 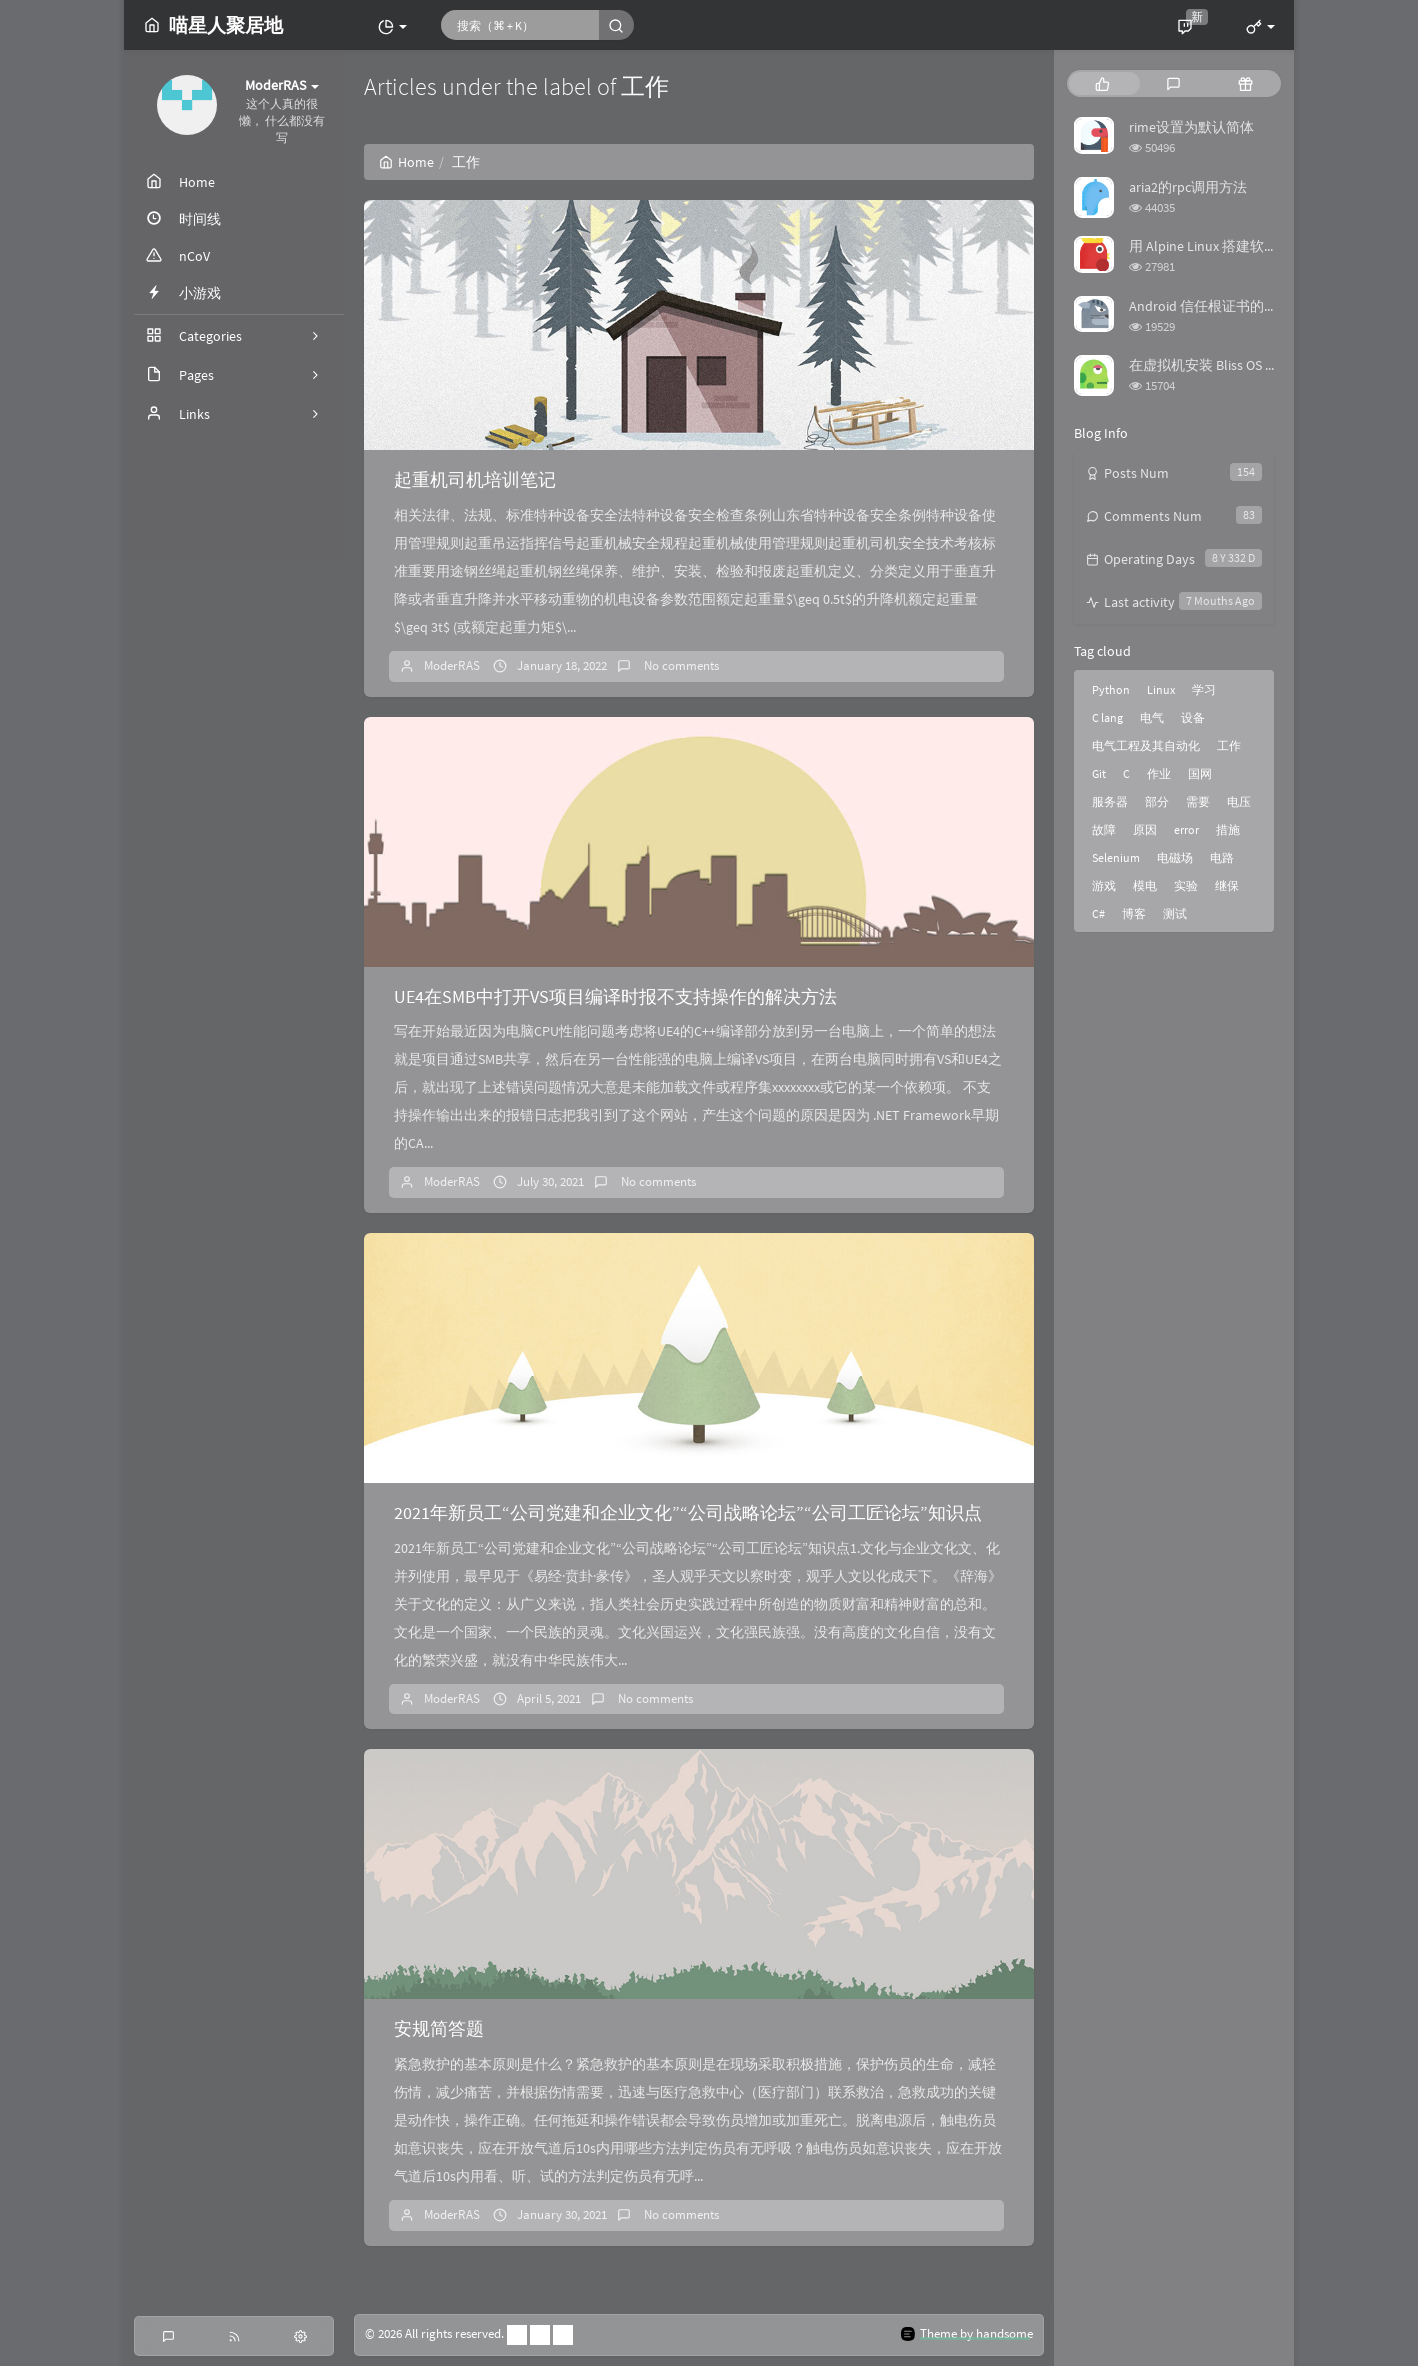 What do you see at coordinates (1145, 885) in the screenshot?
I see `模电` at bounding box center [1145, 885].